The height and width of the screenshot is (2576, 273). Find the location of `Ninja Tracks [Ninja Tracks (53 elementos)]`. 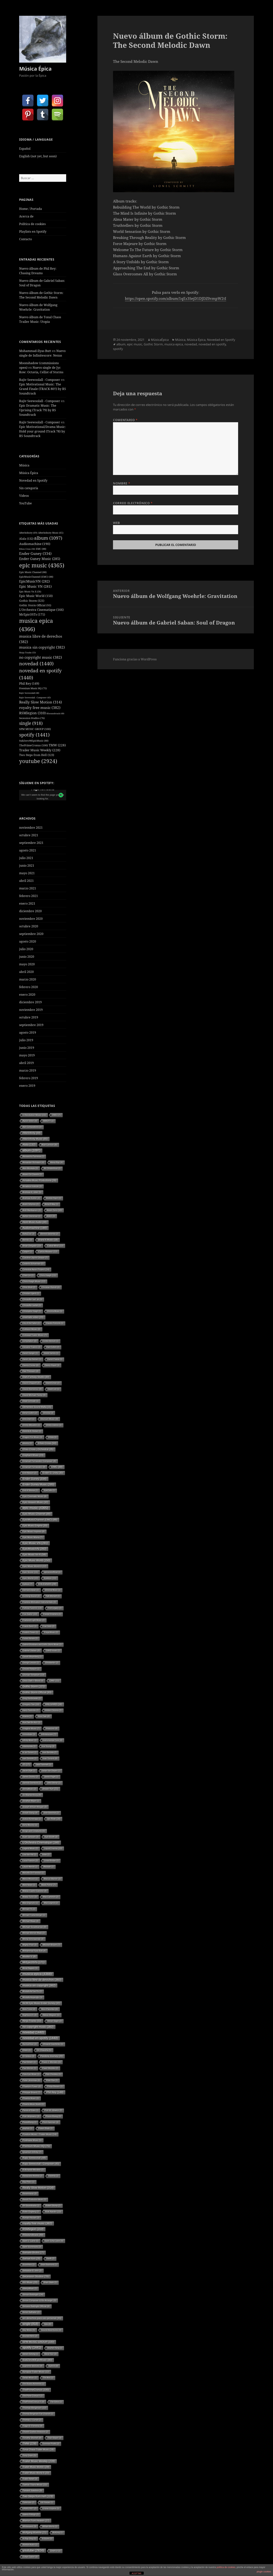

Ninja Tracks [Ninja Tracks (53 elementos)] is located at coordinates (27, 652).